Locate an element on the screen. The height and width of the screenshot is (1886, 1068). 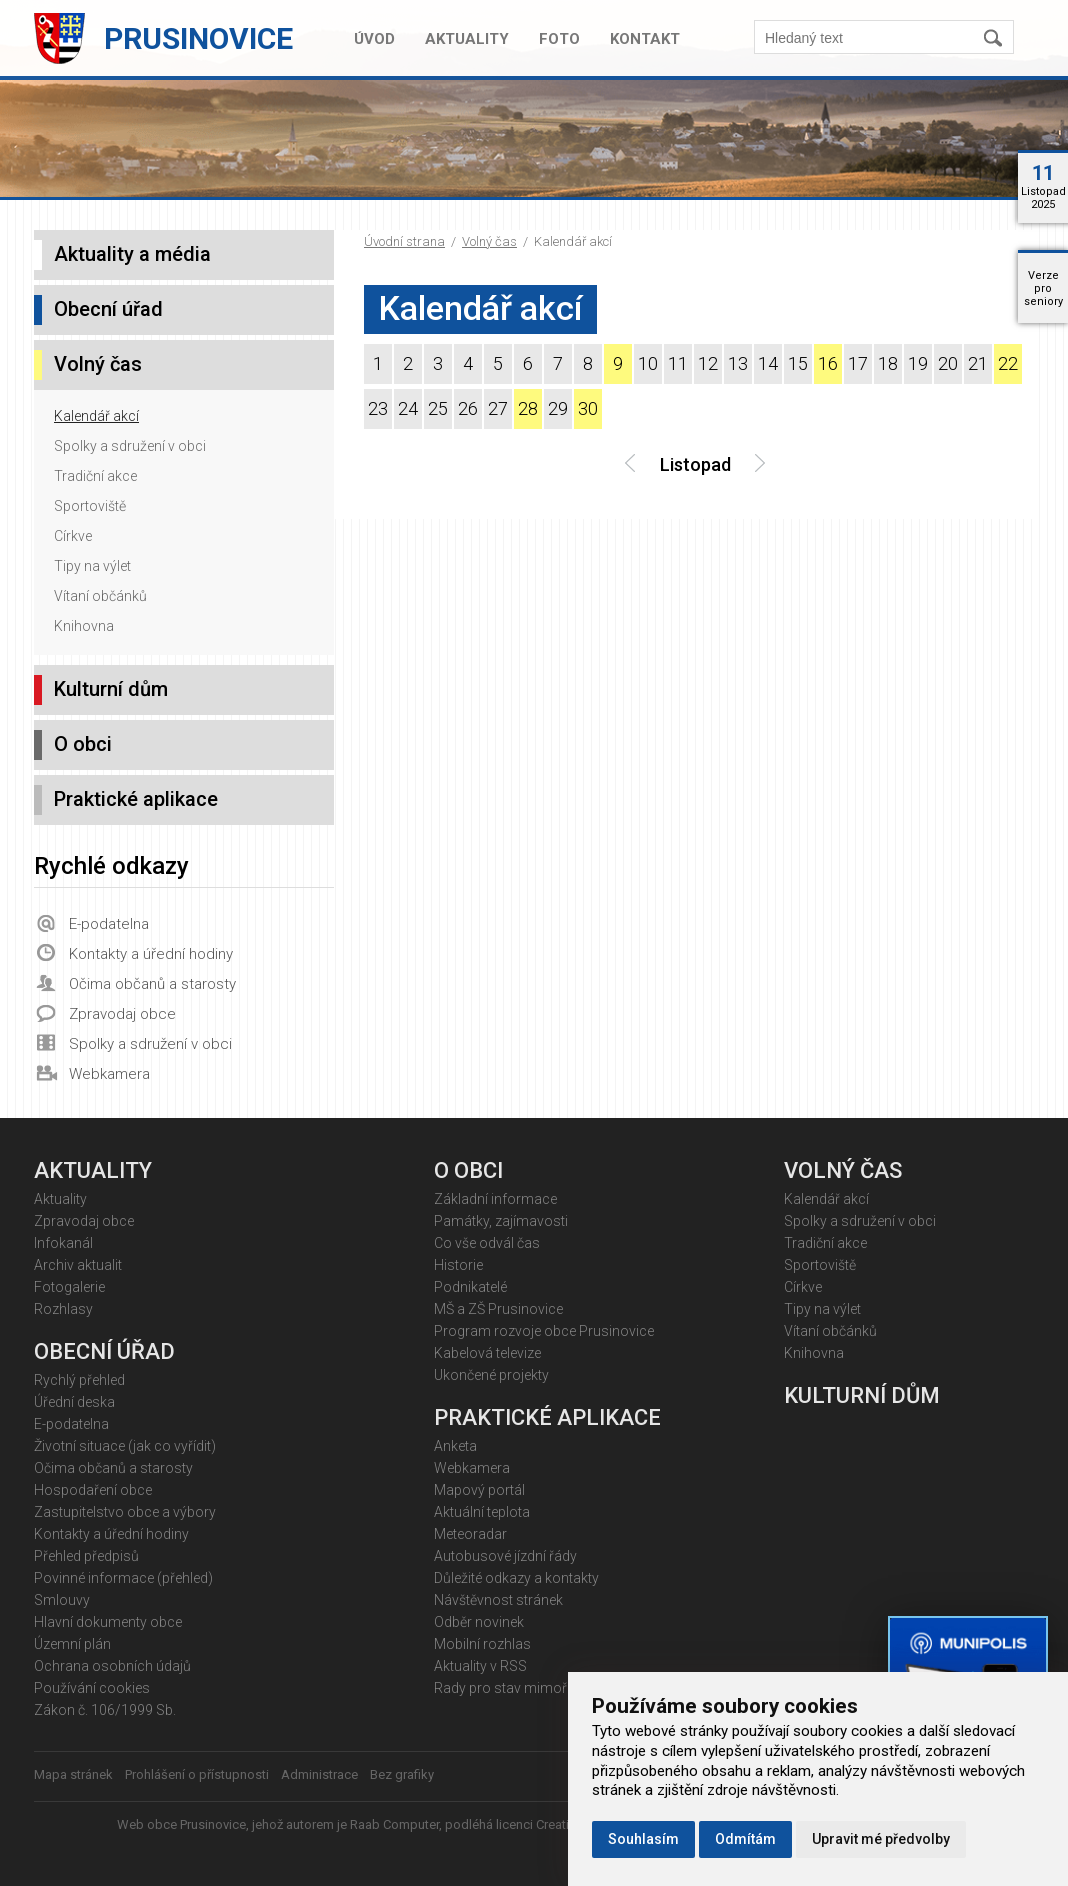
Zákon č. 106/1999 Sb. is located at coordinates (105, 1710).